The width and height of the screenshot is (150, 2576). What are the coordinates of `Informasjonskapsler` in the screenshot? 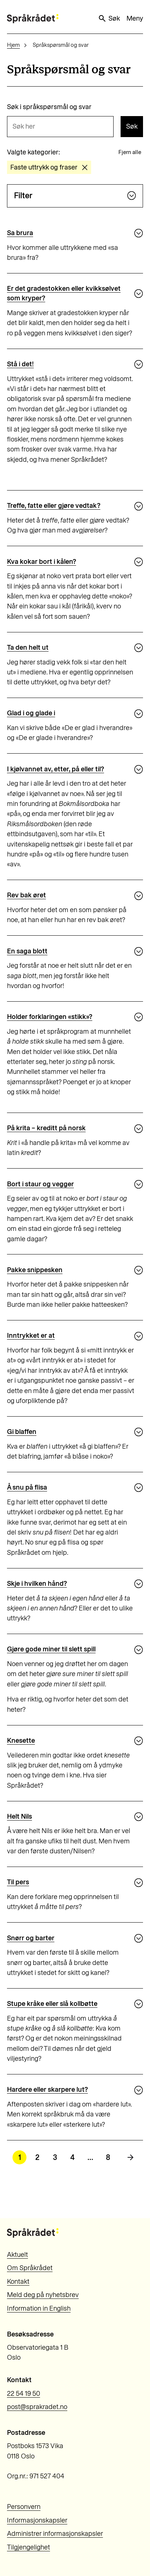 It's located at (37, 2520).